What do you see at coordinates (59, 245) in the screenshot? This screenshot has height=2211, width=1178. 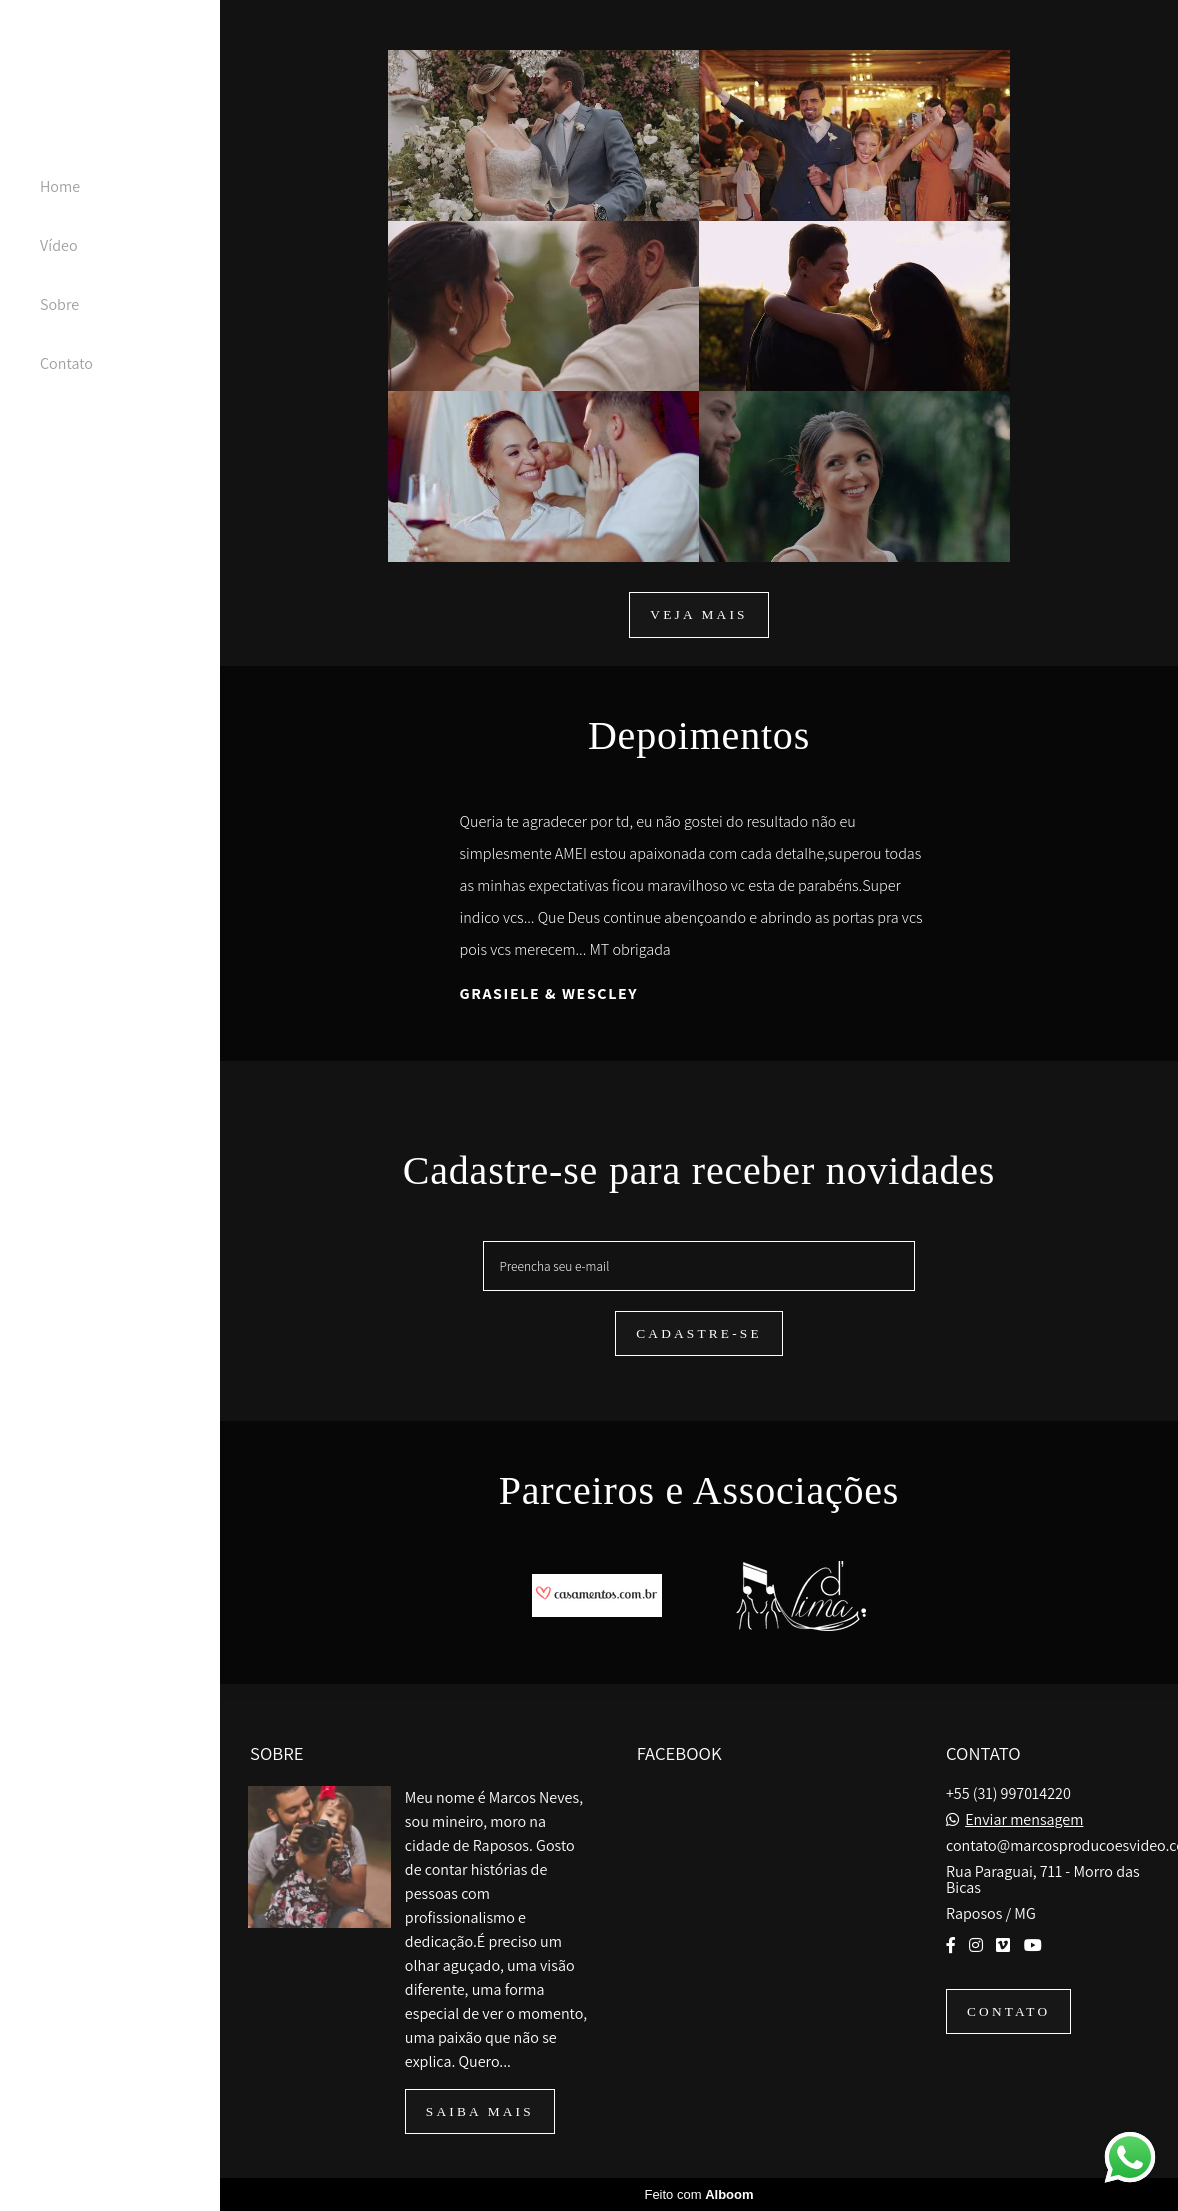 I see `Vídeo` at bounding box center [59, 245].